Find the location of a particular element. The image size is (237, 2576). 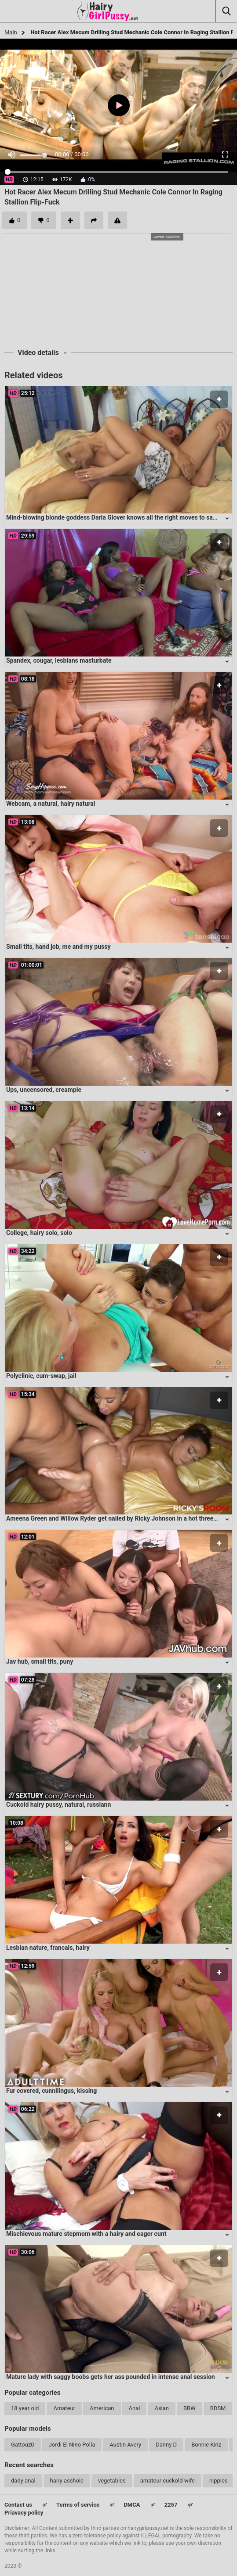

Main is located at coordinates (10, 32).